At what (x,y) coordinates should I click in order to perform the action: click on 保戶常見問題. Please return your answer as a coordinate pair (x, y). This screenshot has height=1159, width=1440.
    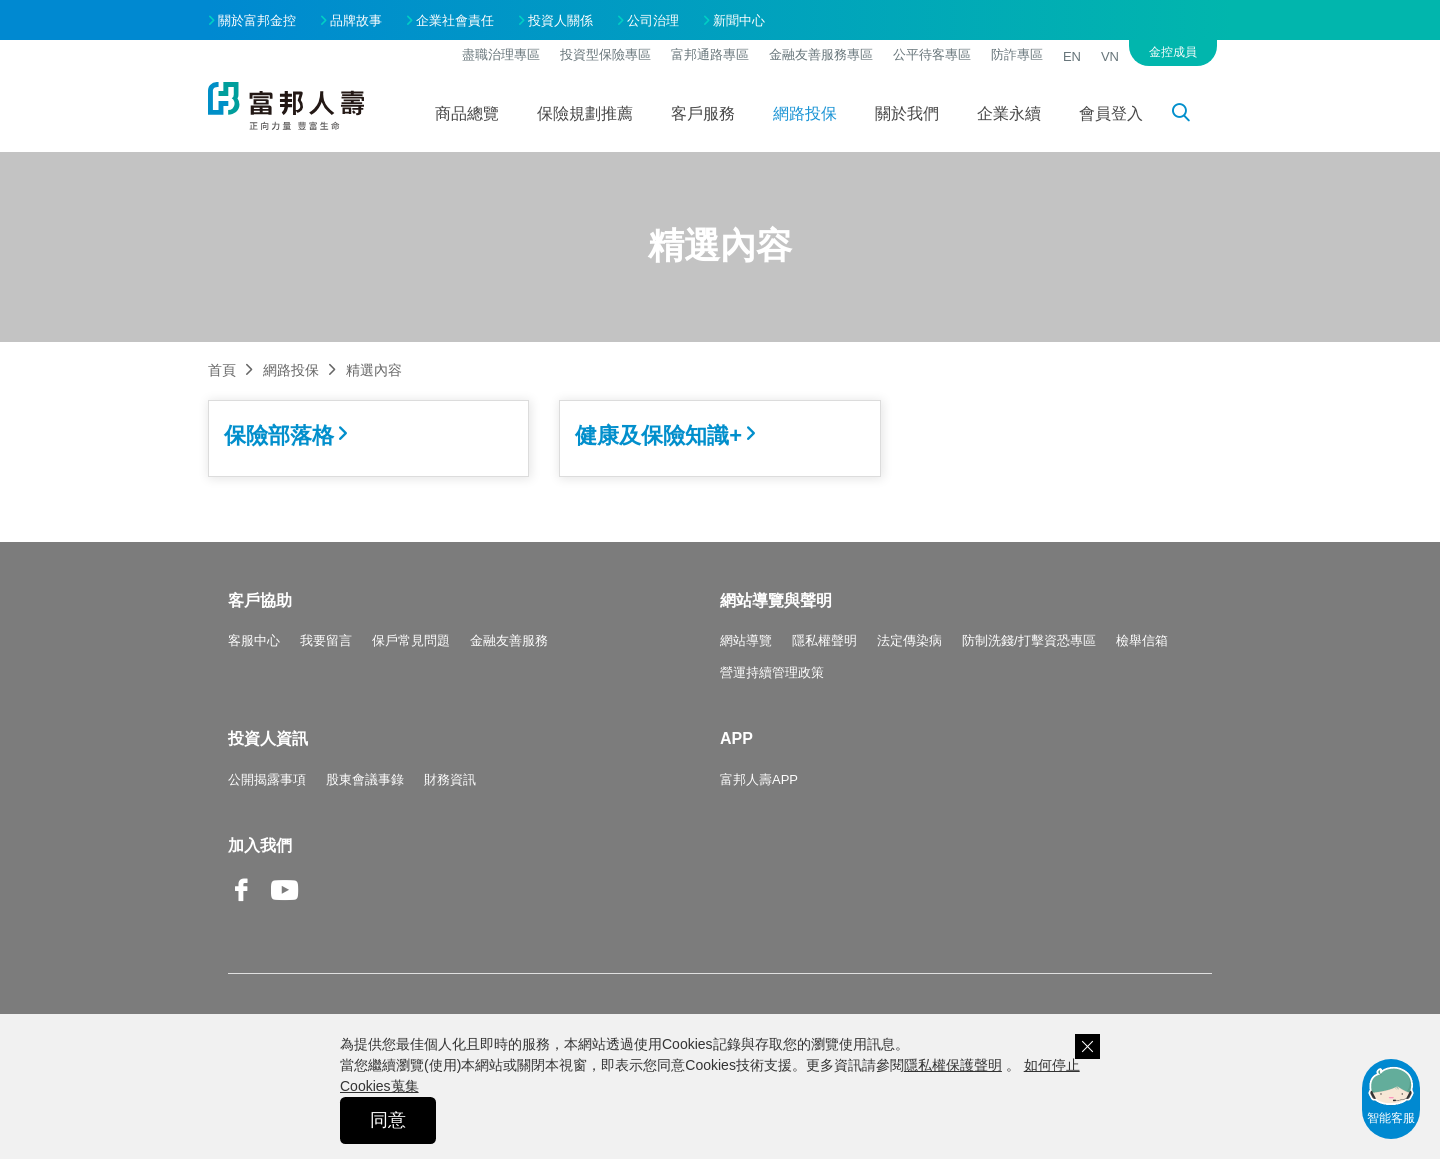
    Looking at the image, I should click on (411, 640).